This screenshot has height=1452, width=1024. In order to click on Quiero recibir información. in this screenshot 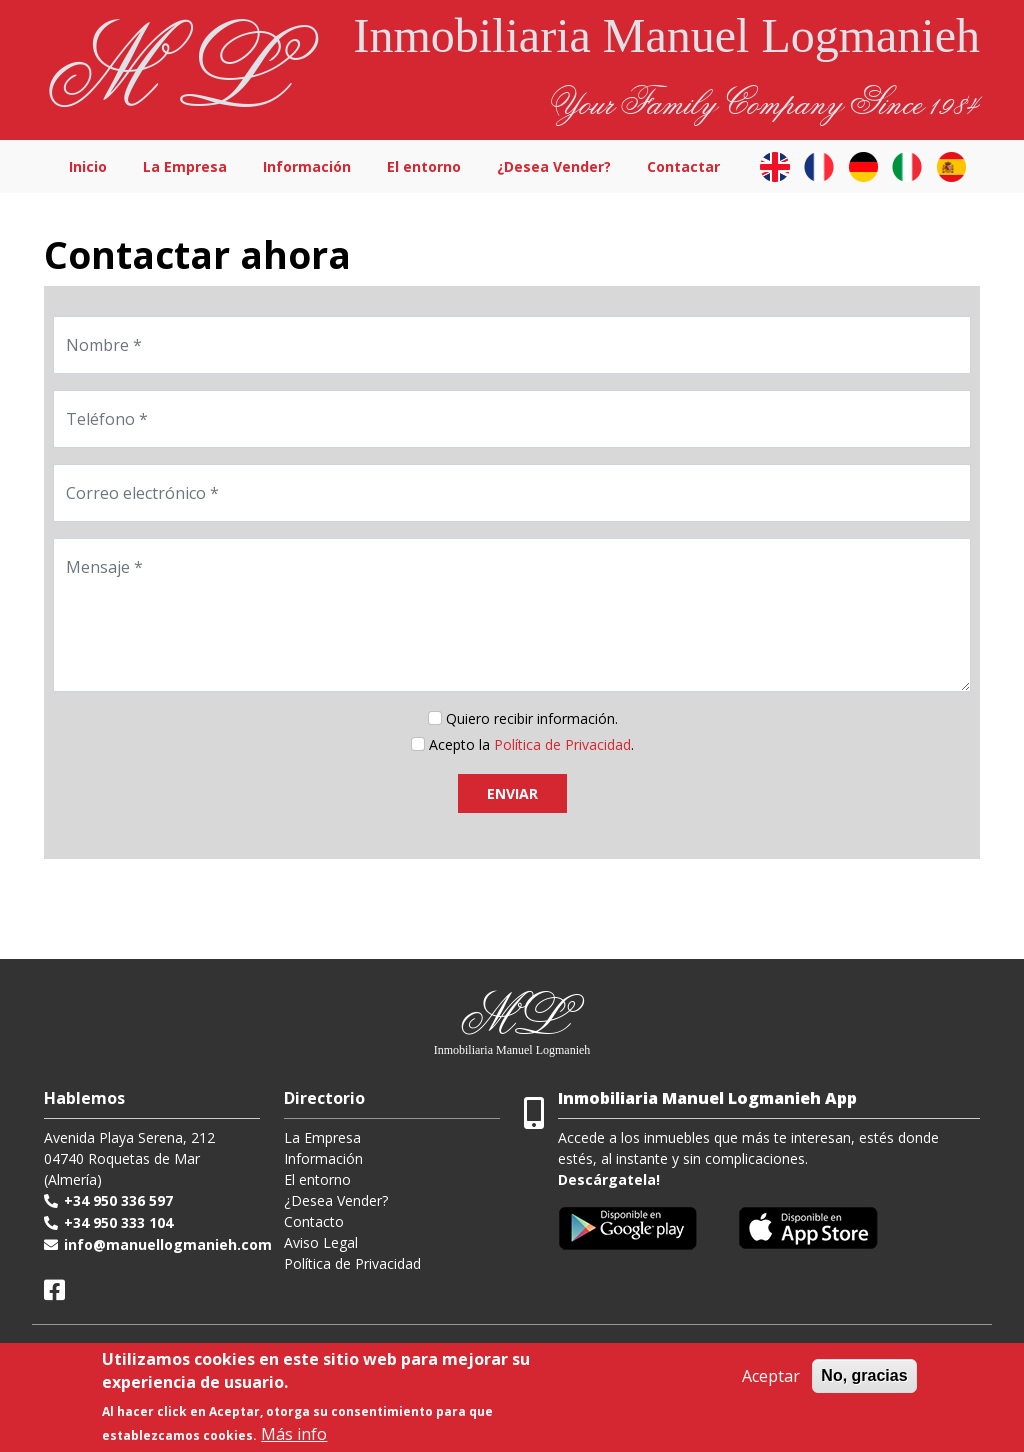, I will do `click(532, 718)`.